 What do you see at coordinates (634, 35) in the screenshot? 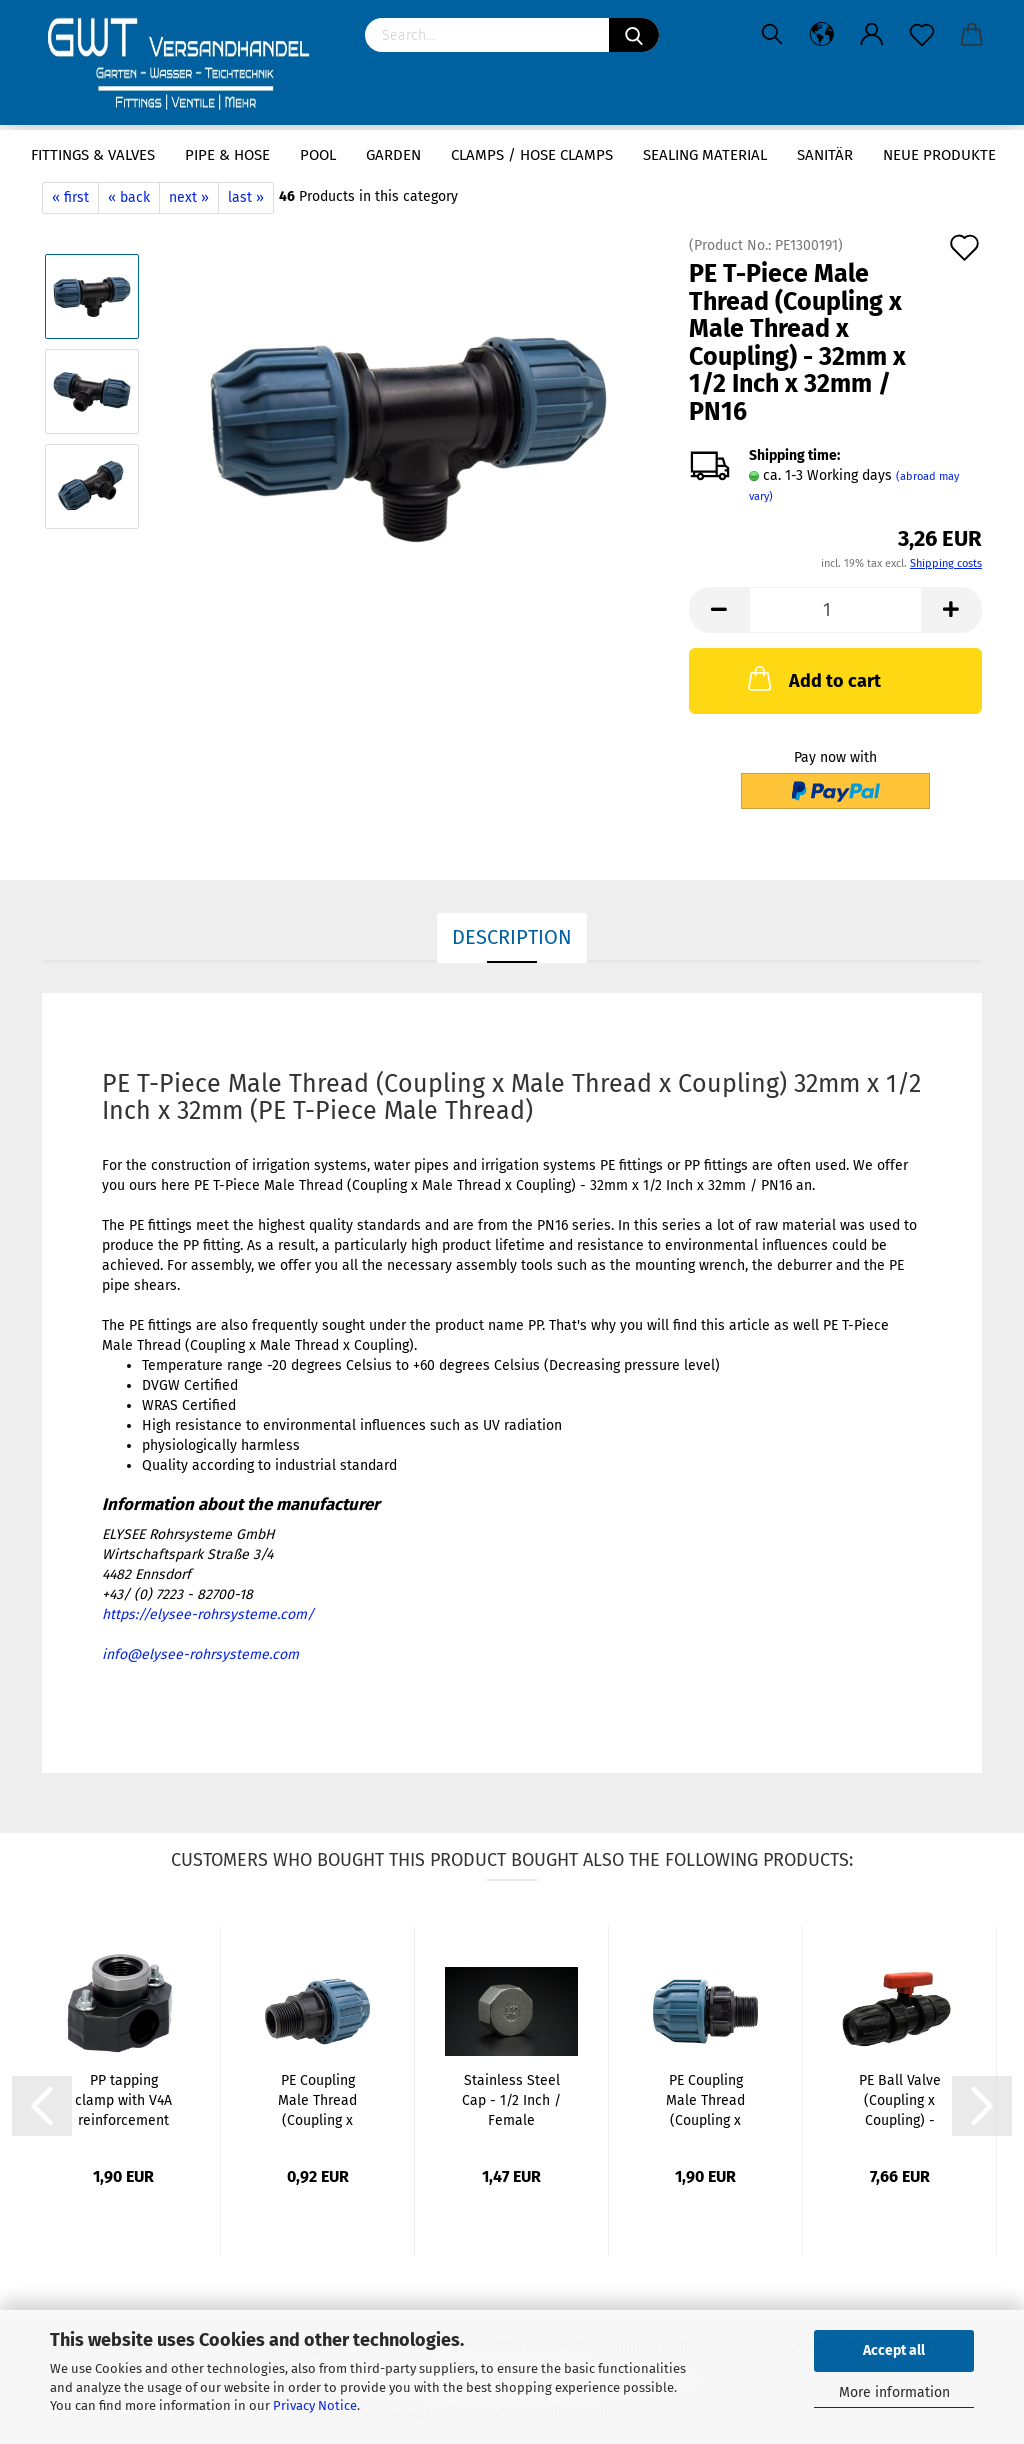
I see `[Search]` at bounding box center [634, 35].